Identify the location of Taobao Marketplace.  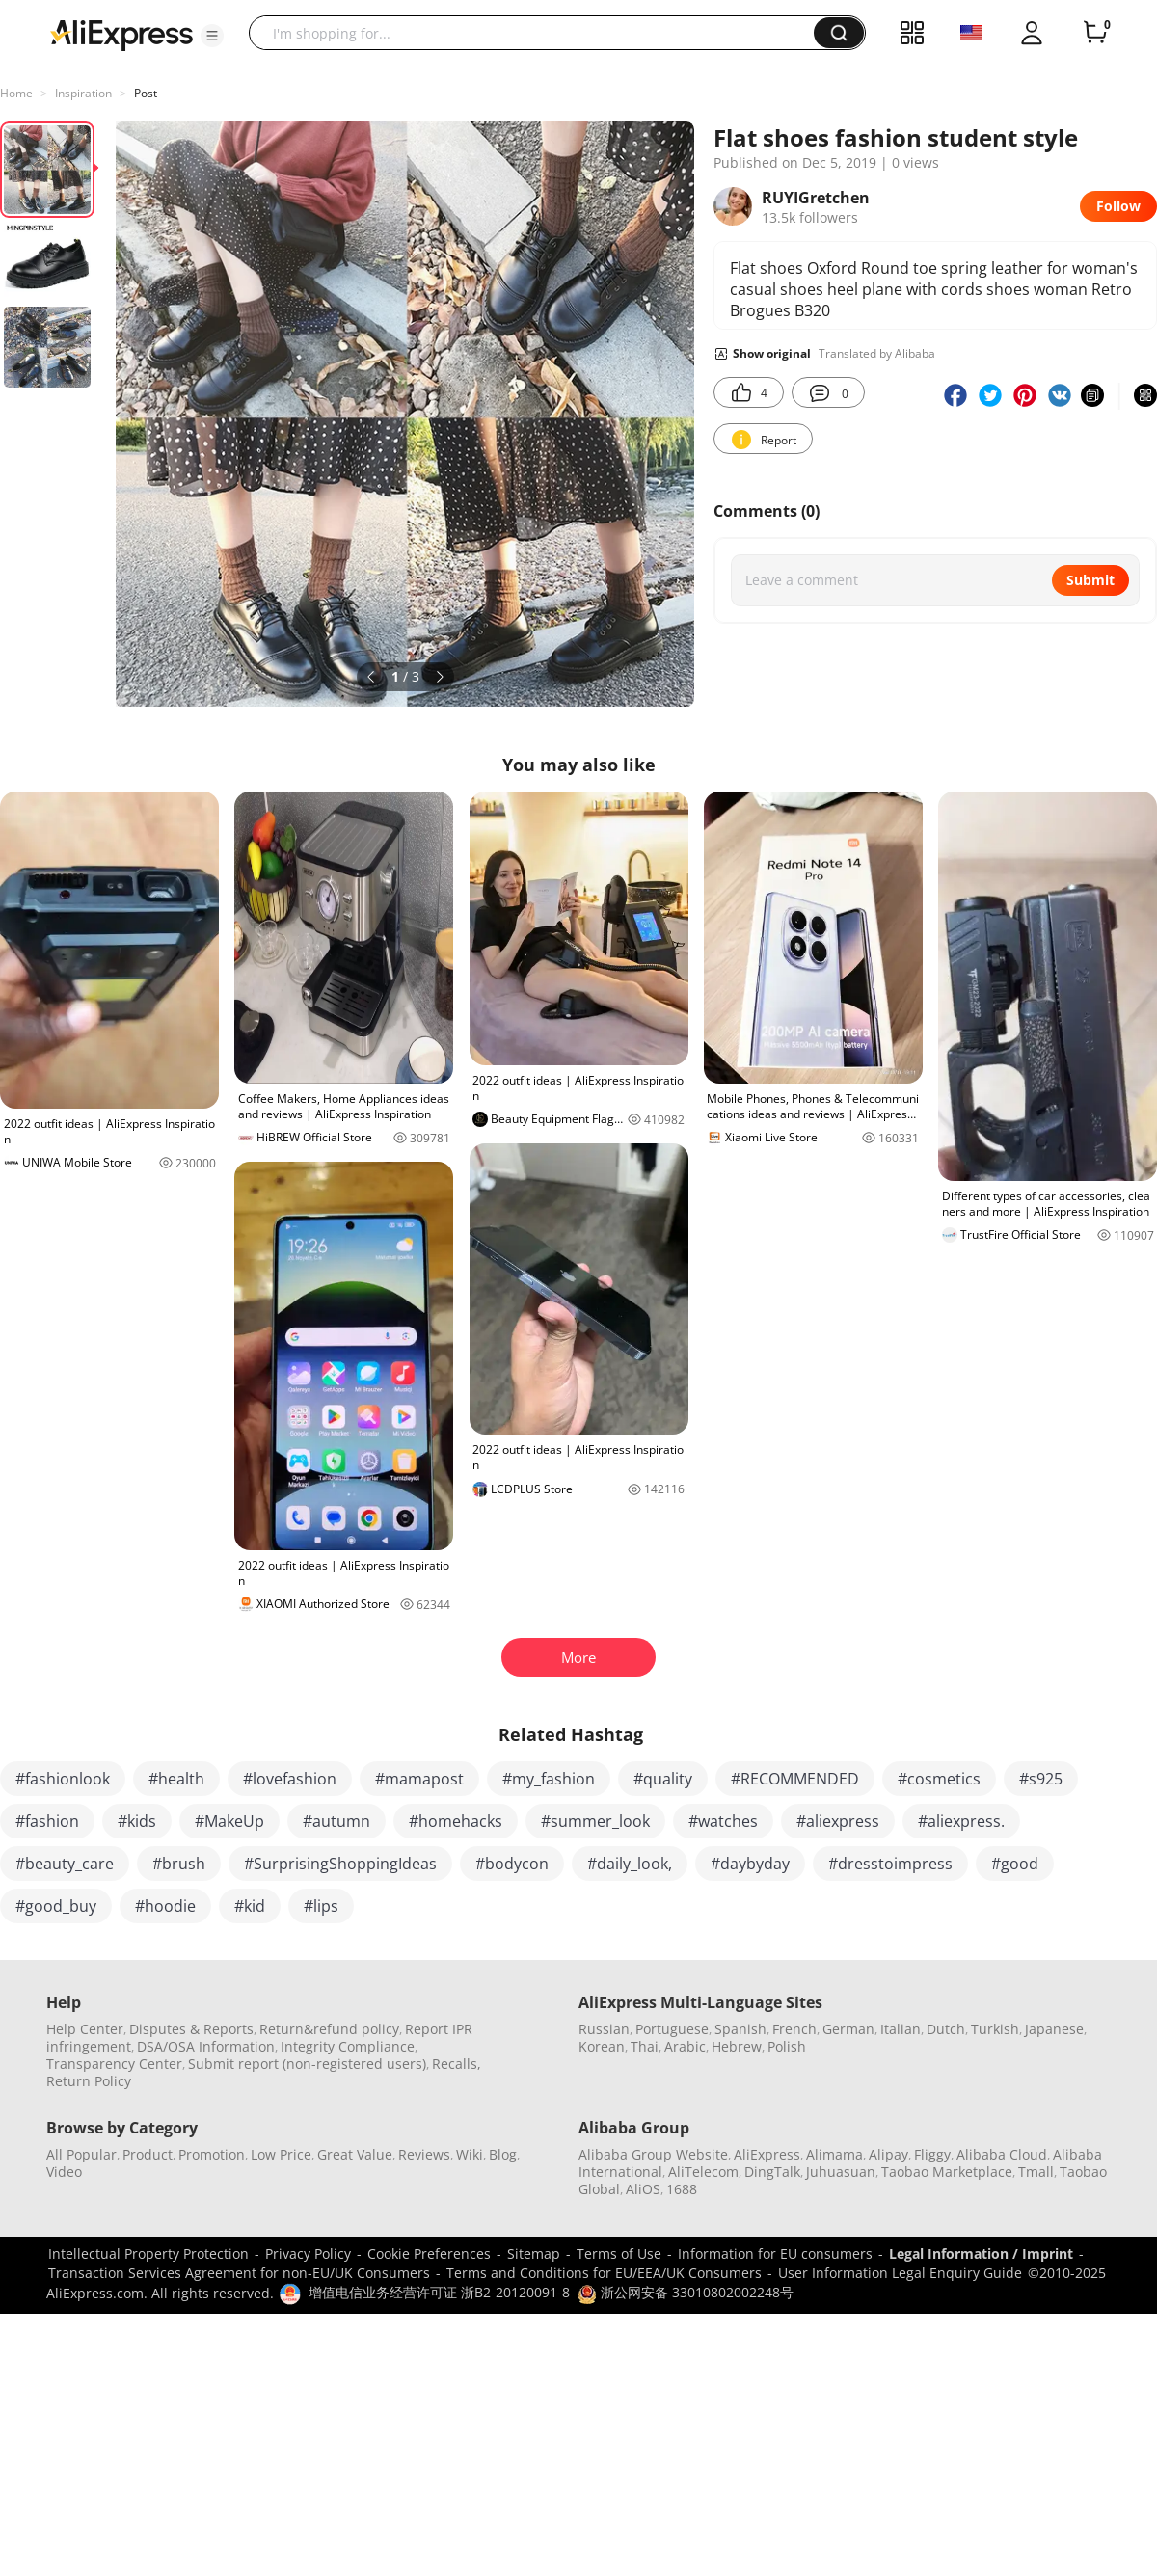
(946, 2171).